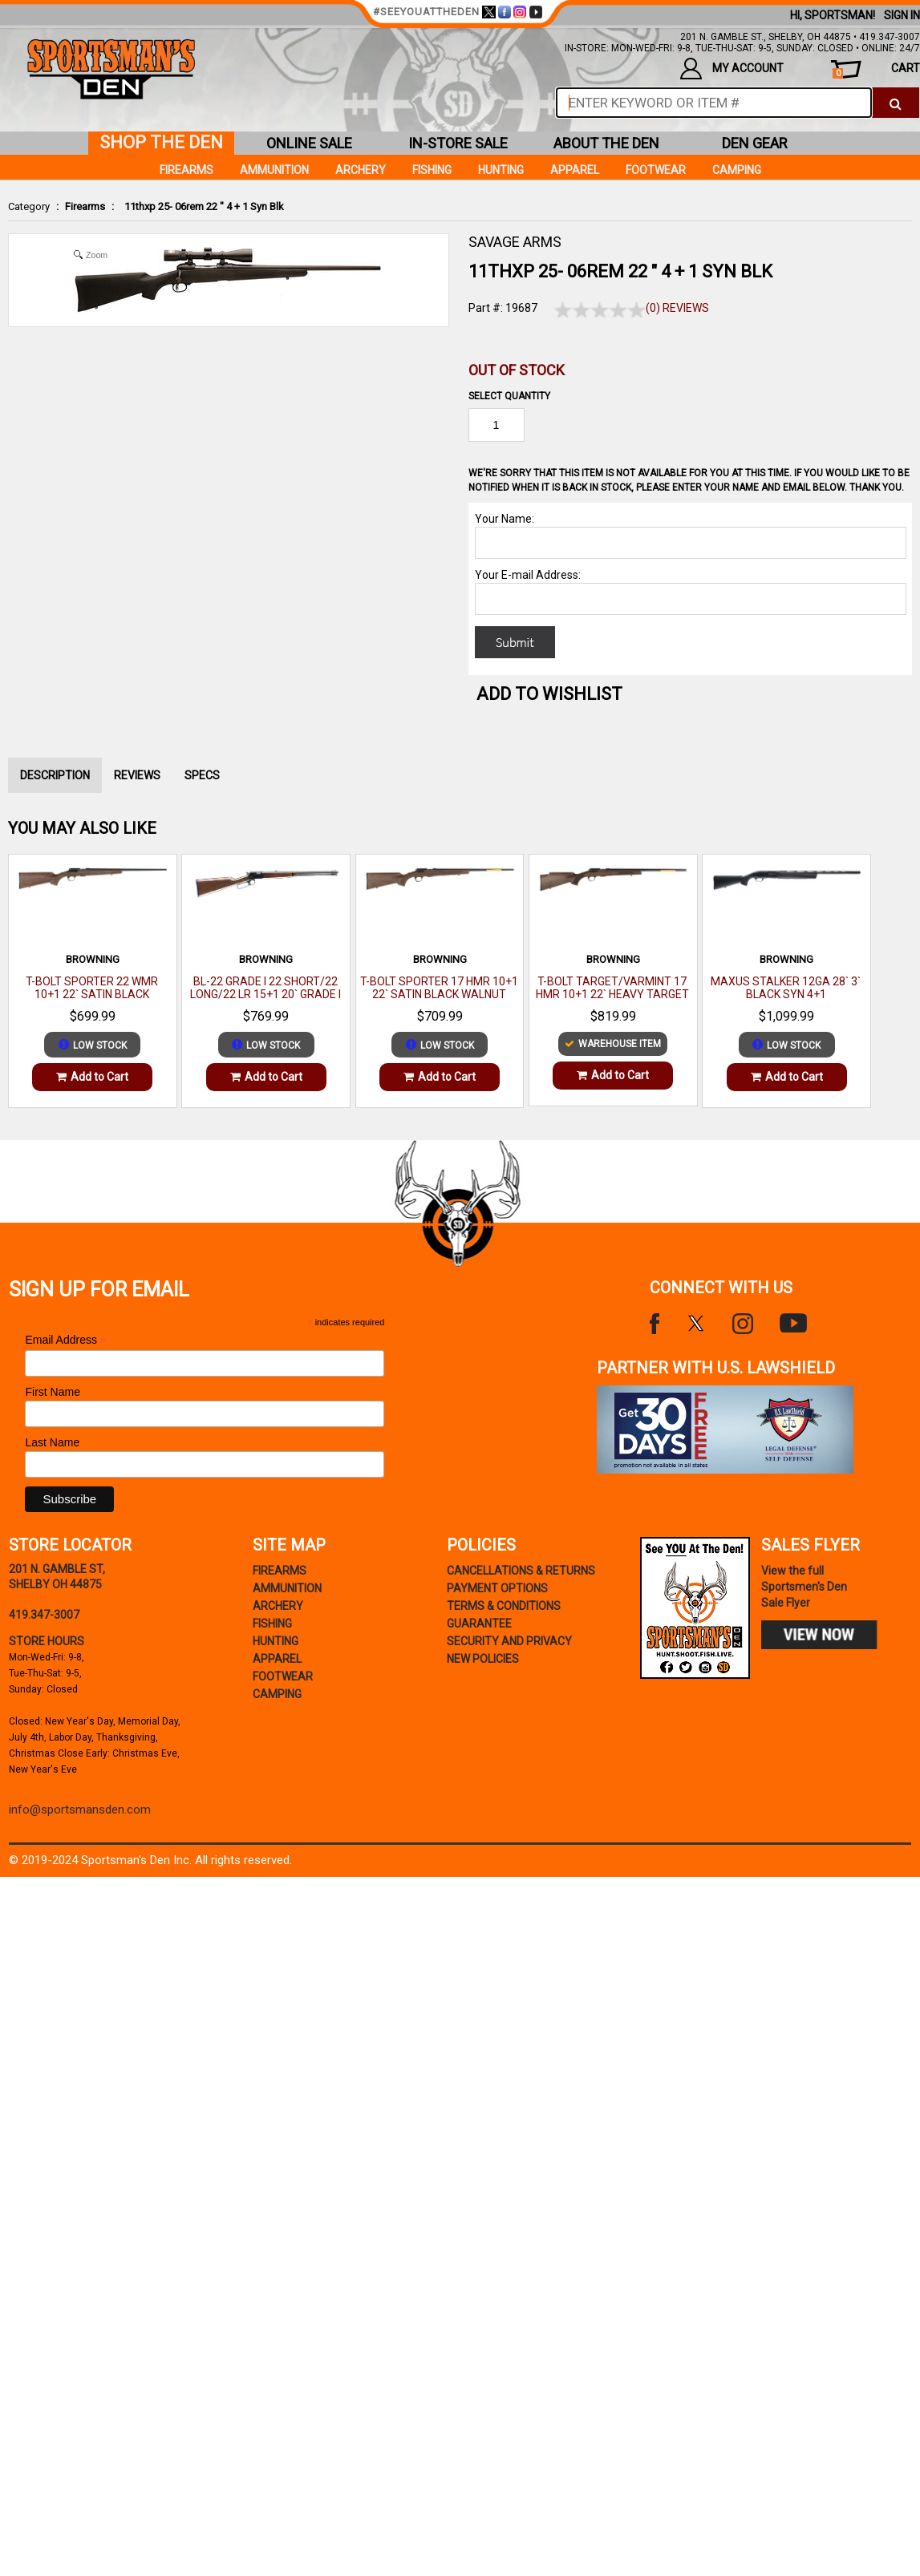 This screenshot has height=2576, width=920. What do you see at coordinates (66, 1340) in the screenshot?
I see `Email Address` at bounding box center [66, 1340].